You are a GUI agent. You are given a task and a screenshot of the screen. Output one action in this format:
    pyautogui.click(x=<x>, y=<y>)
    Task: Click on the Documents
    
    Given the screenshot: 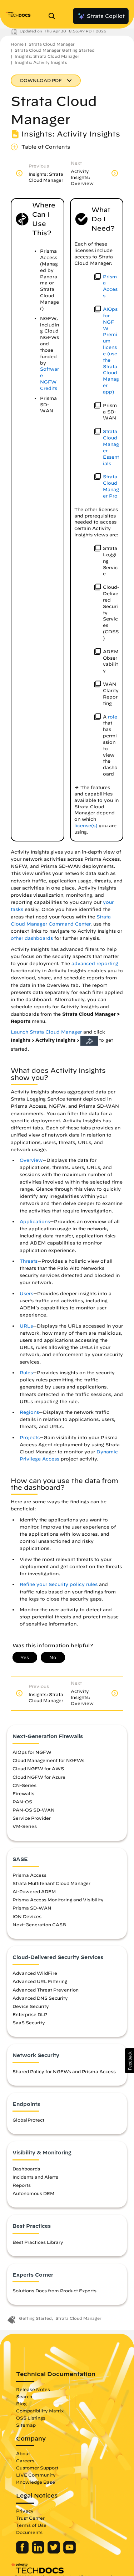 What is the action you would take?
    pyautogui.click(x=29, y=2532)
    